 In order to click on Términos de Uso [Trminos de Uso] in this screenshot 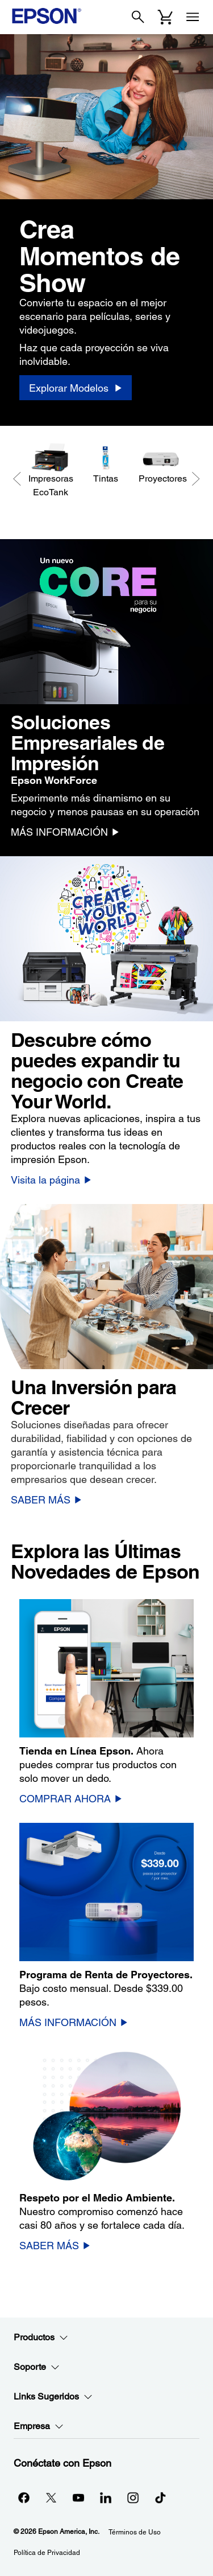, I will do `click(134, 2532)`.